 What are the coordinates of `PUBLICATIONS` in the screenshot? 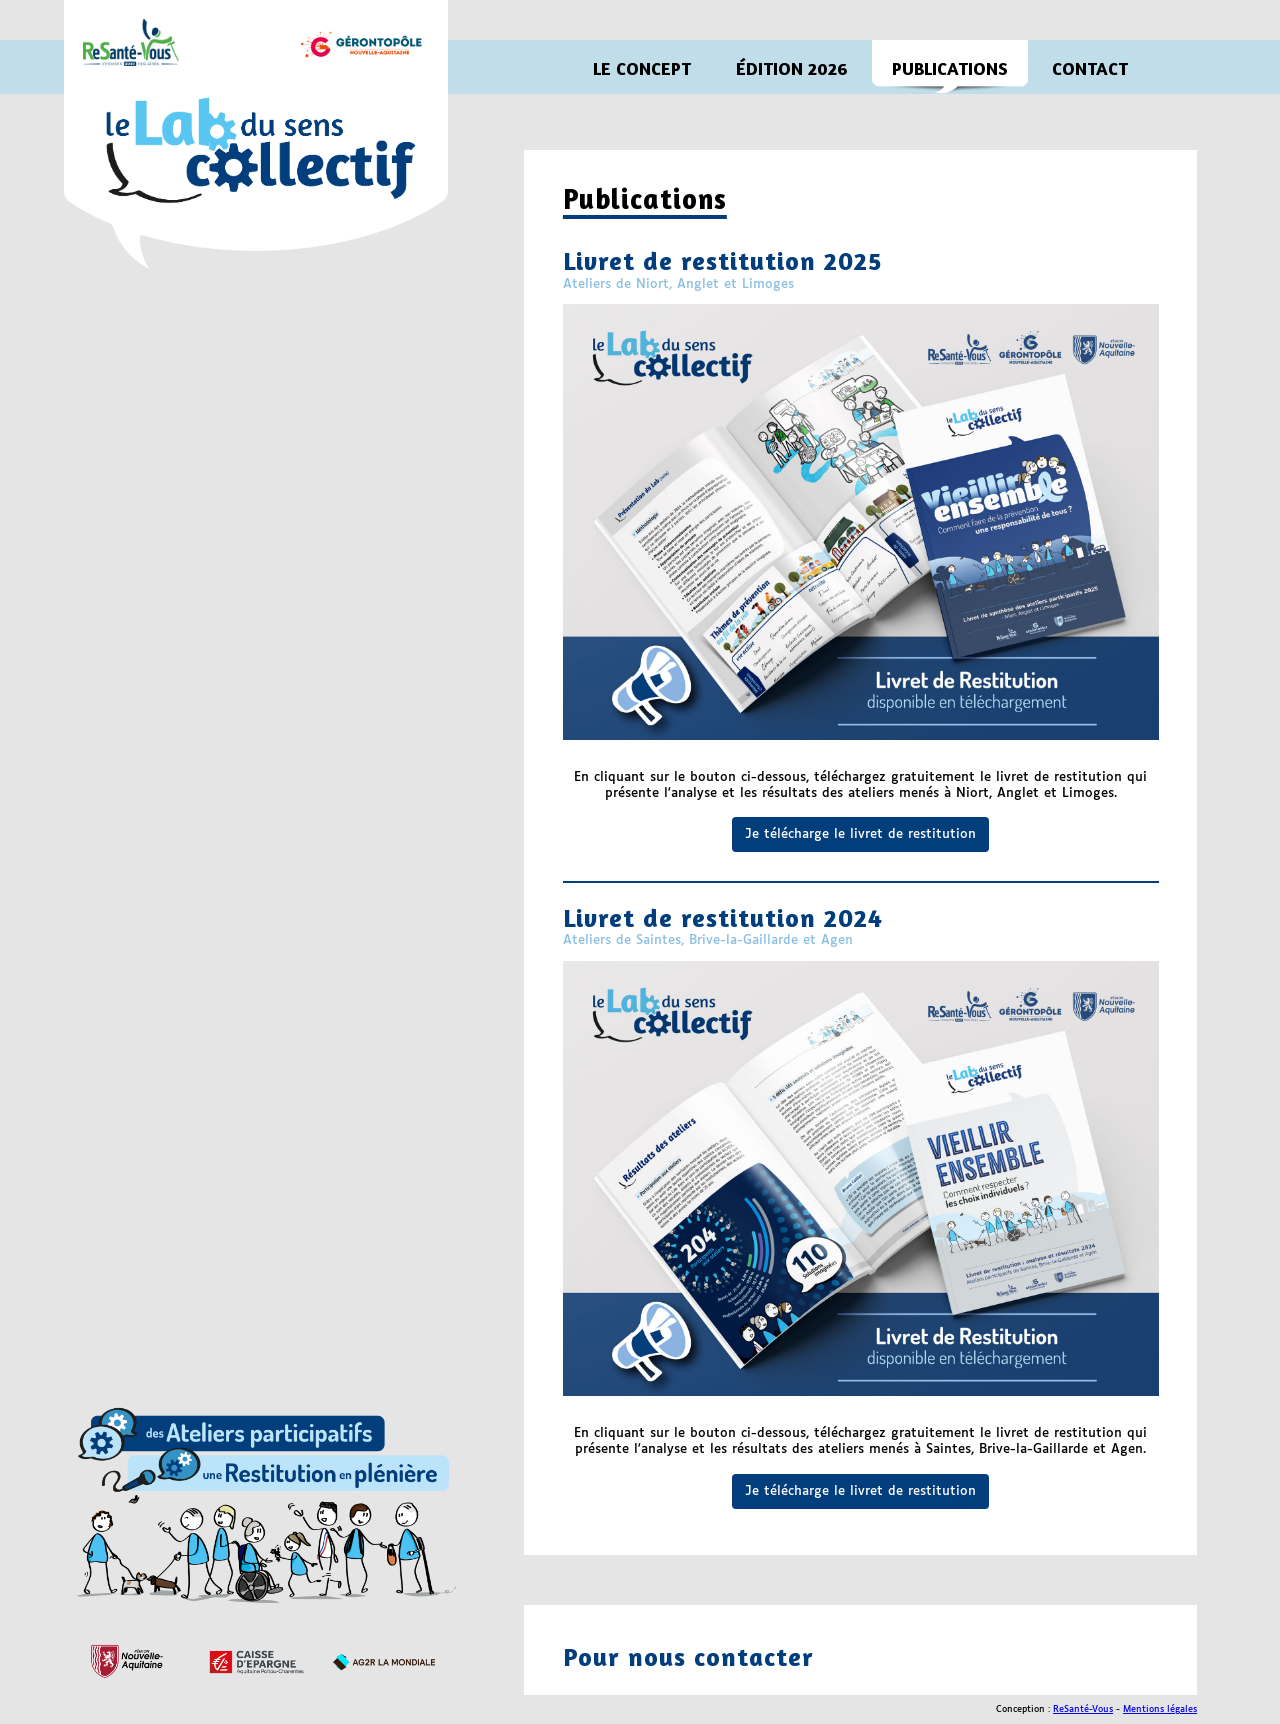 It's located at (950, 68).